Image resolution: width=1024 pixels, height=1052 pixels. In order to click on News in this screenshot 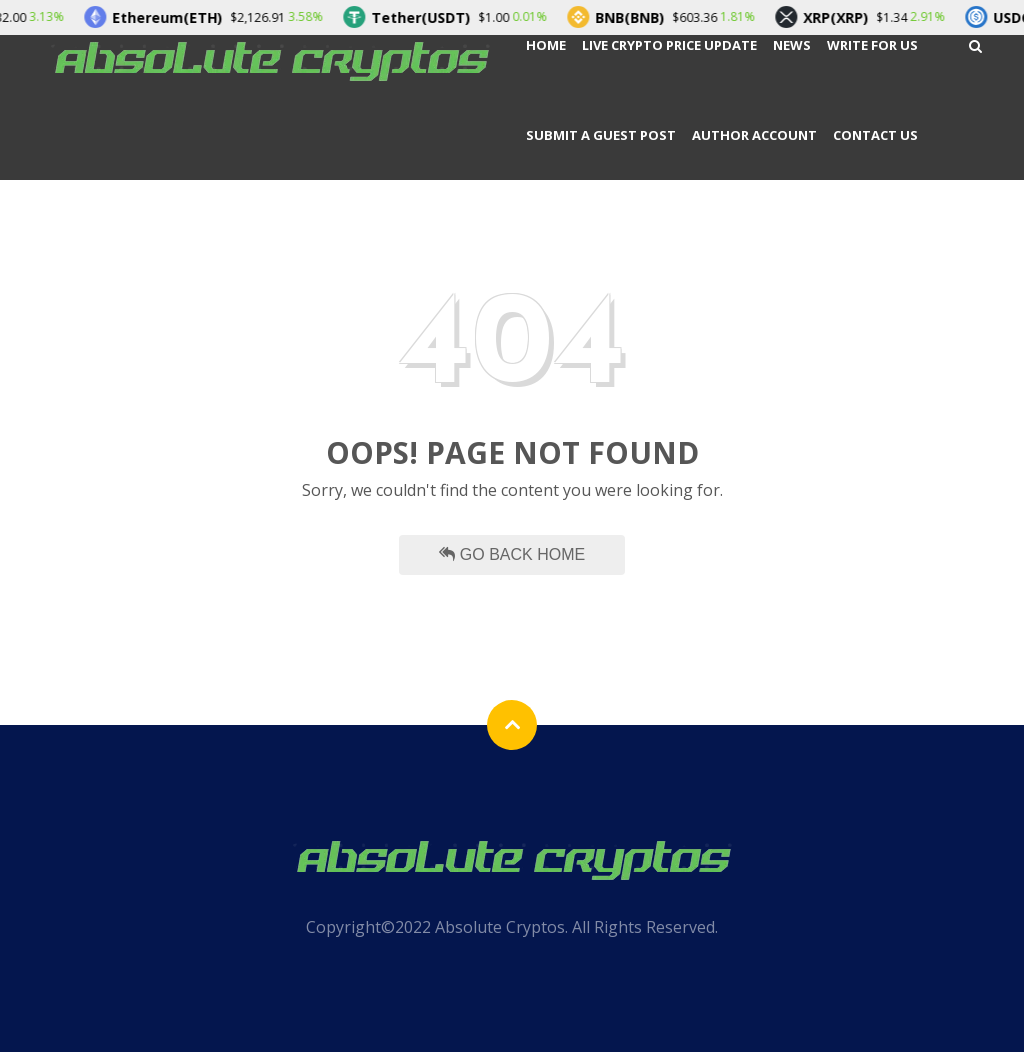, I will do `click(792, 45)`.